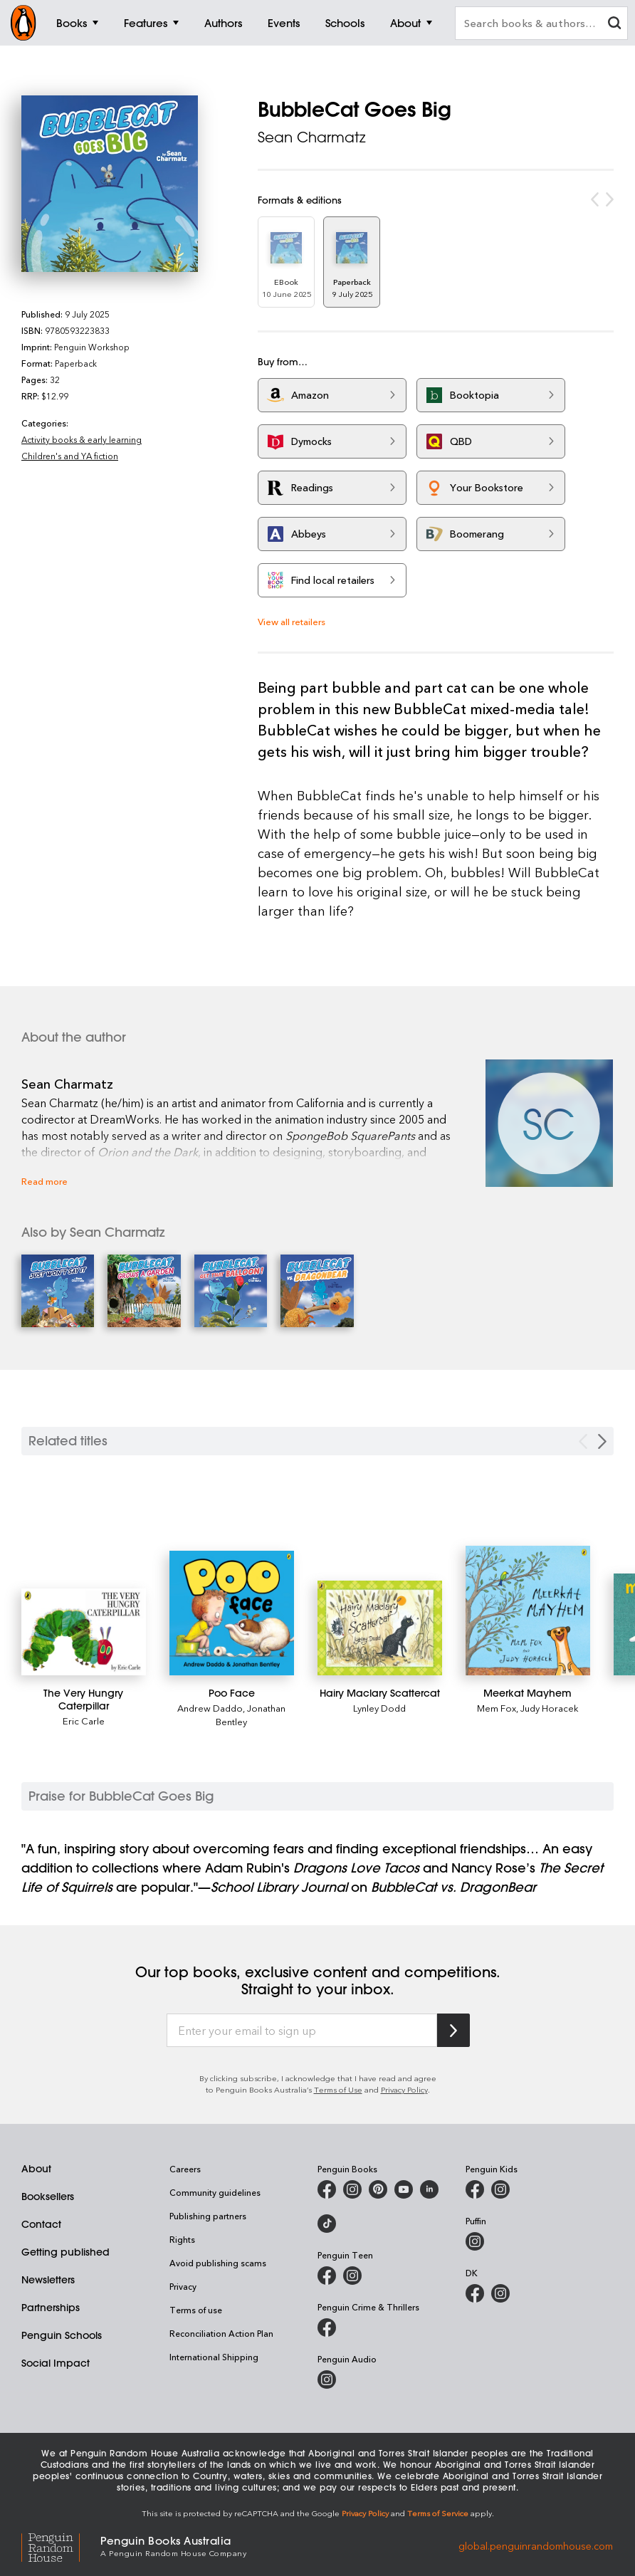 Image resolution: width=635 pixels, height=2576 pixels. What do you see at coordinates (379, 1707) in the screenshot?
I see `Lynley Dodd` at bounding box center [379, 1707].